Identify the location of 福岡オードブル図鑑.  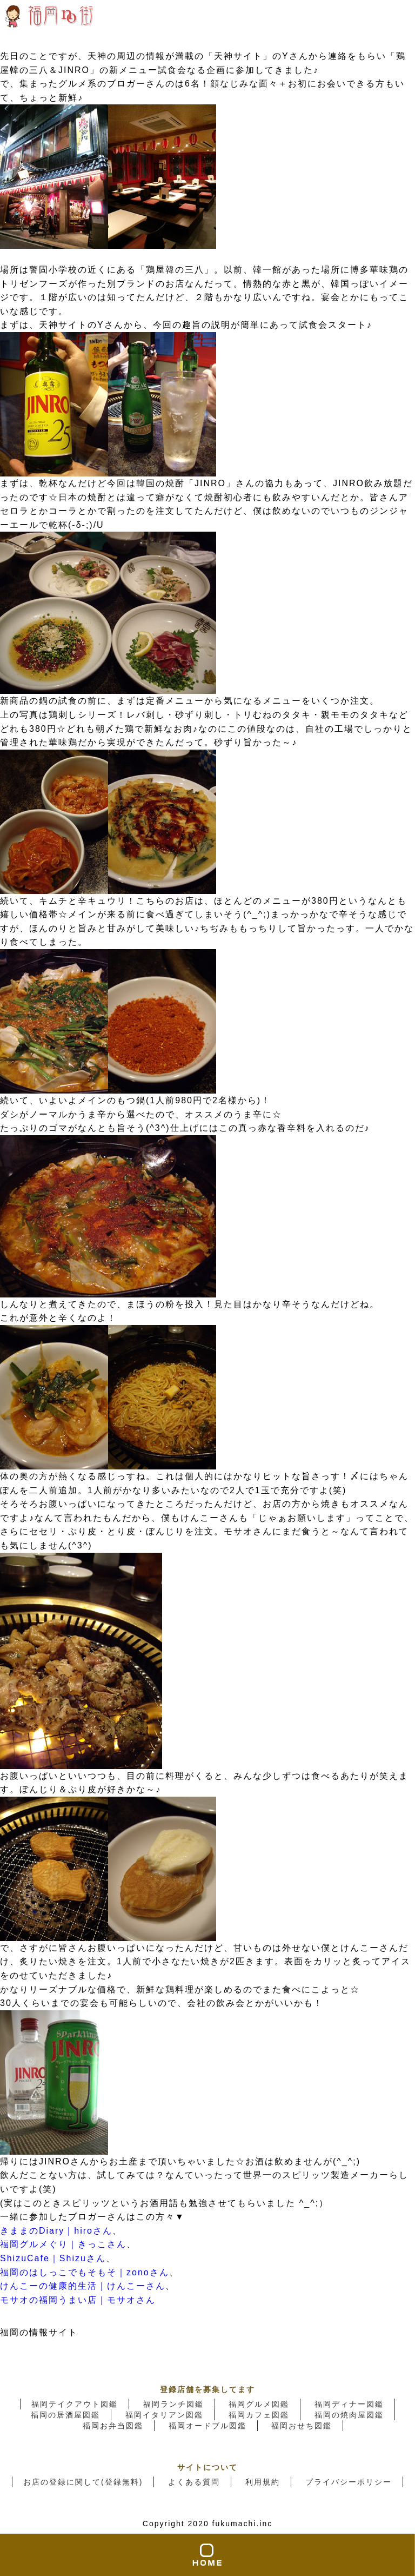
(207, 2425).